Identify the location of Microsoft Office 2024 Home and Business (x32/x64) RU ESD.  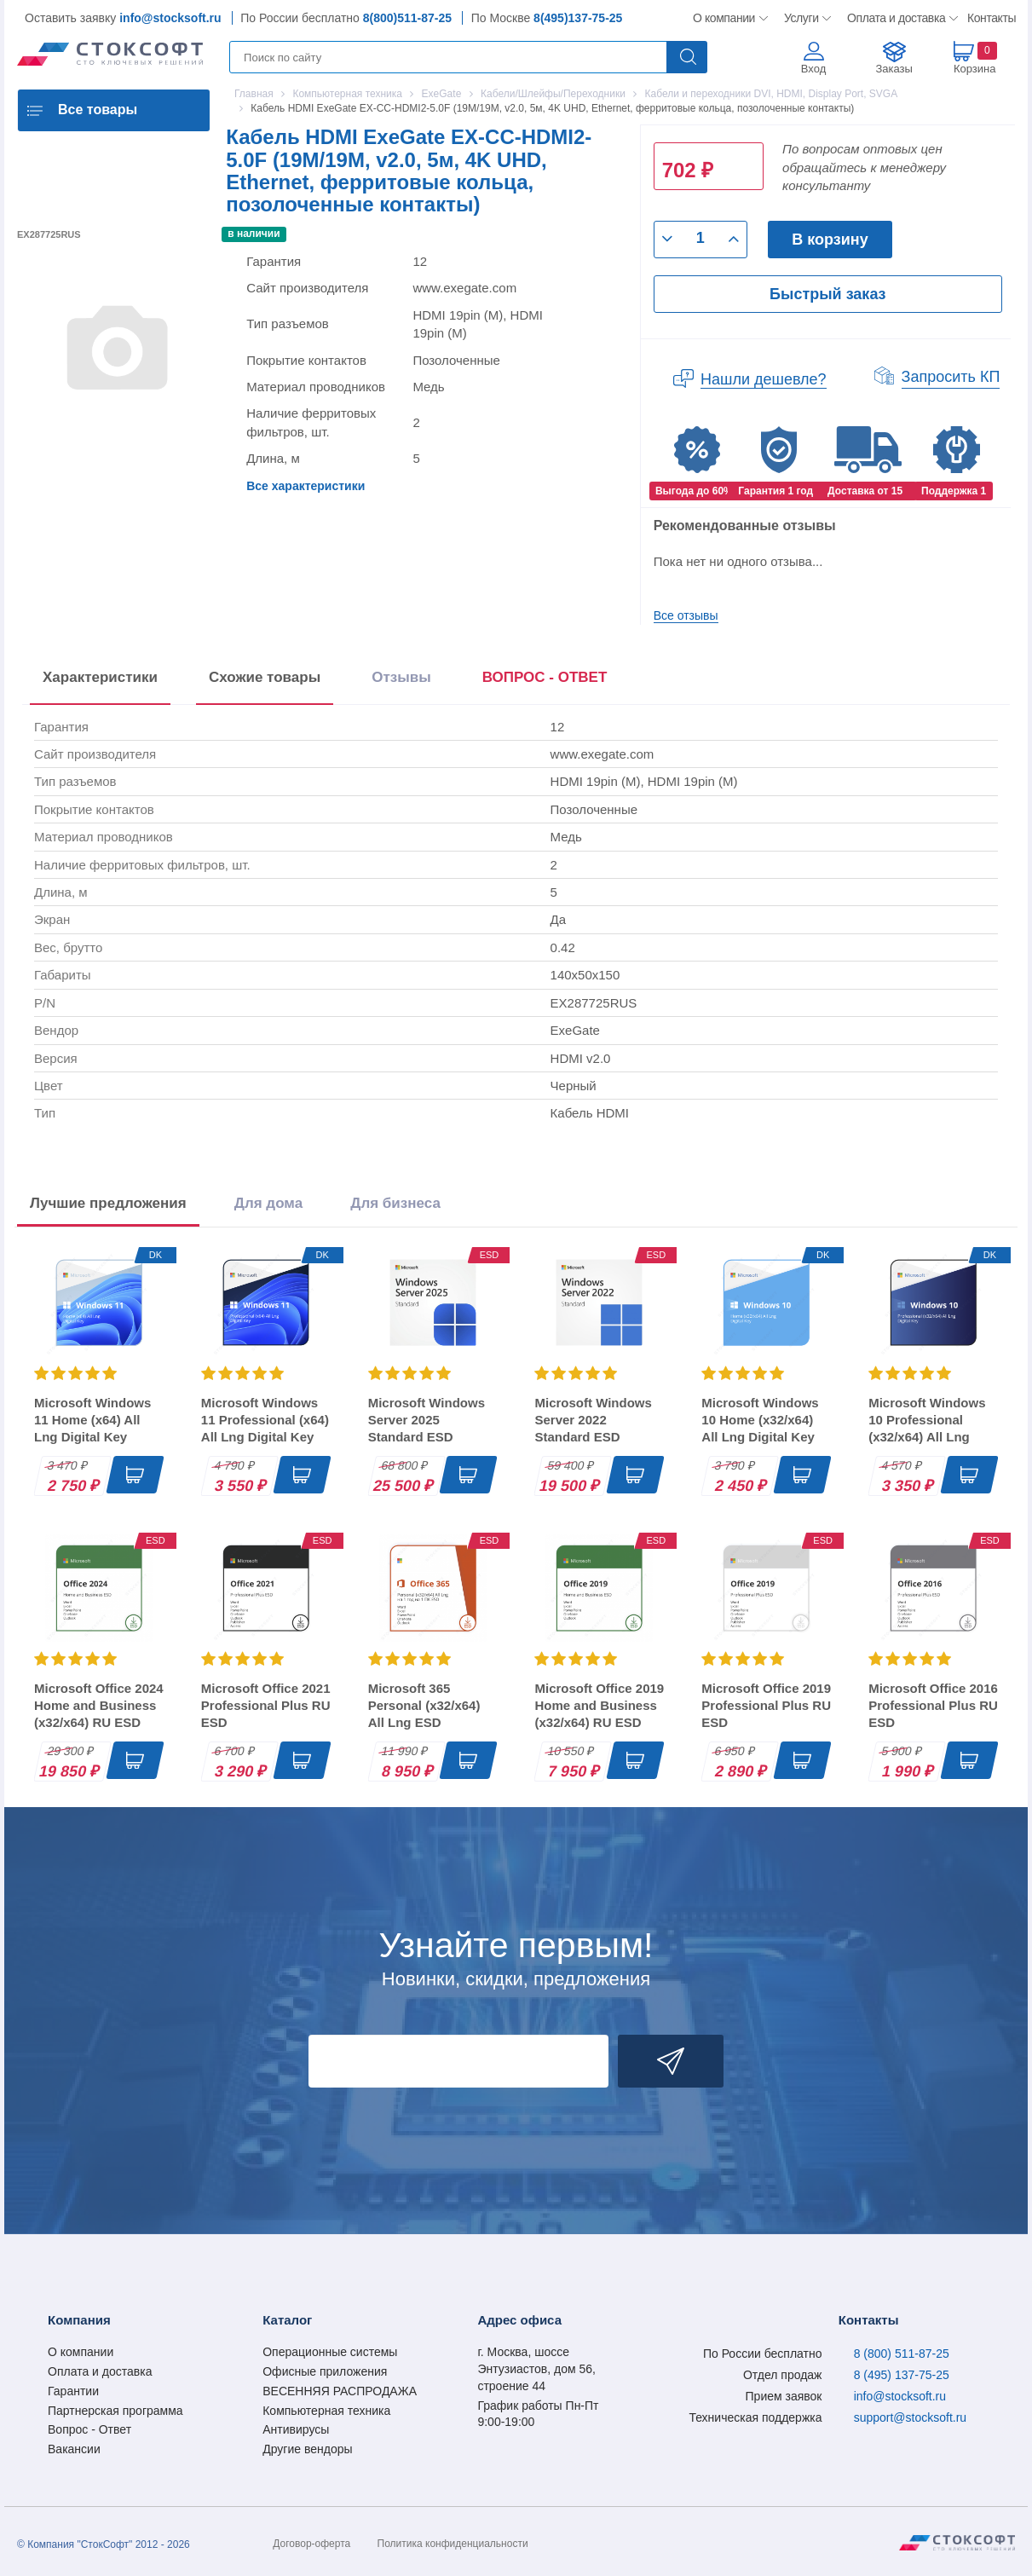
(99, 1705).